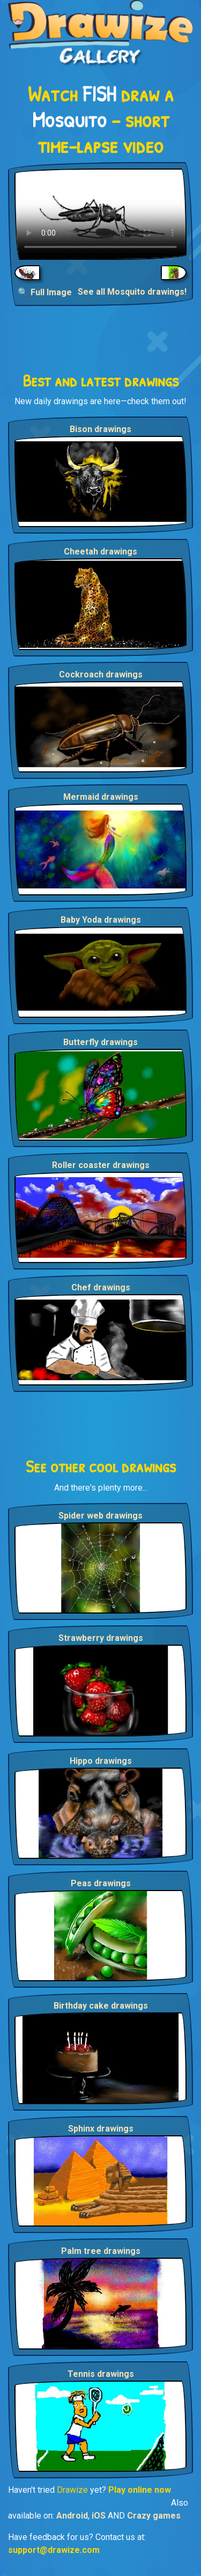 The height and width of the screenshot is (2576, 201). Describe the element at coordinates (100, 1287) in the screenshot. I see `Chef drawings` at that location.